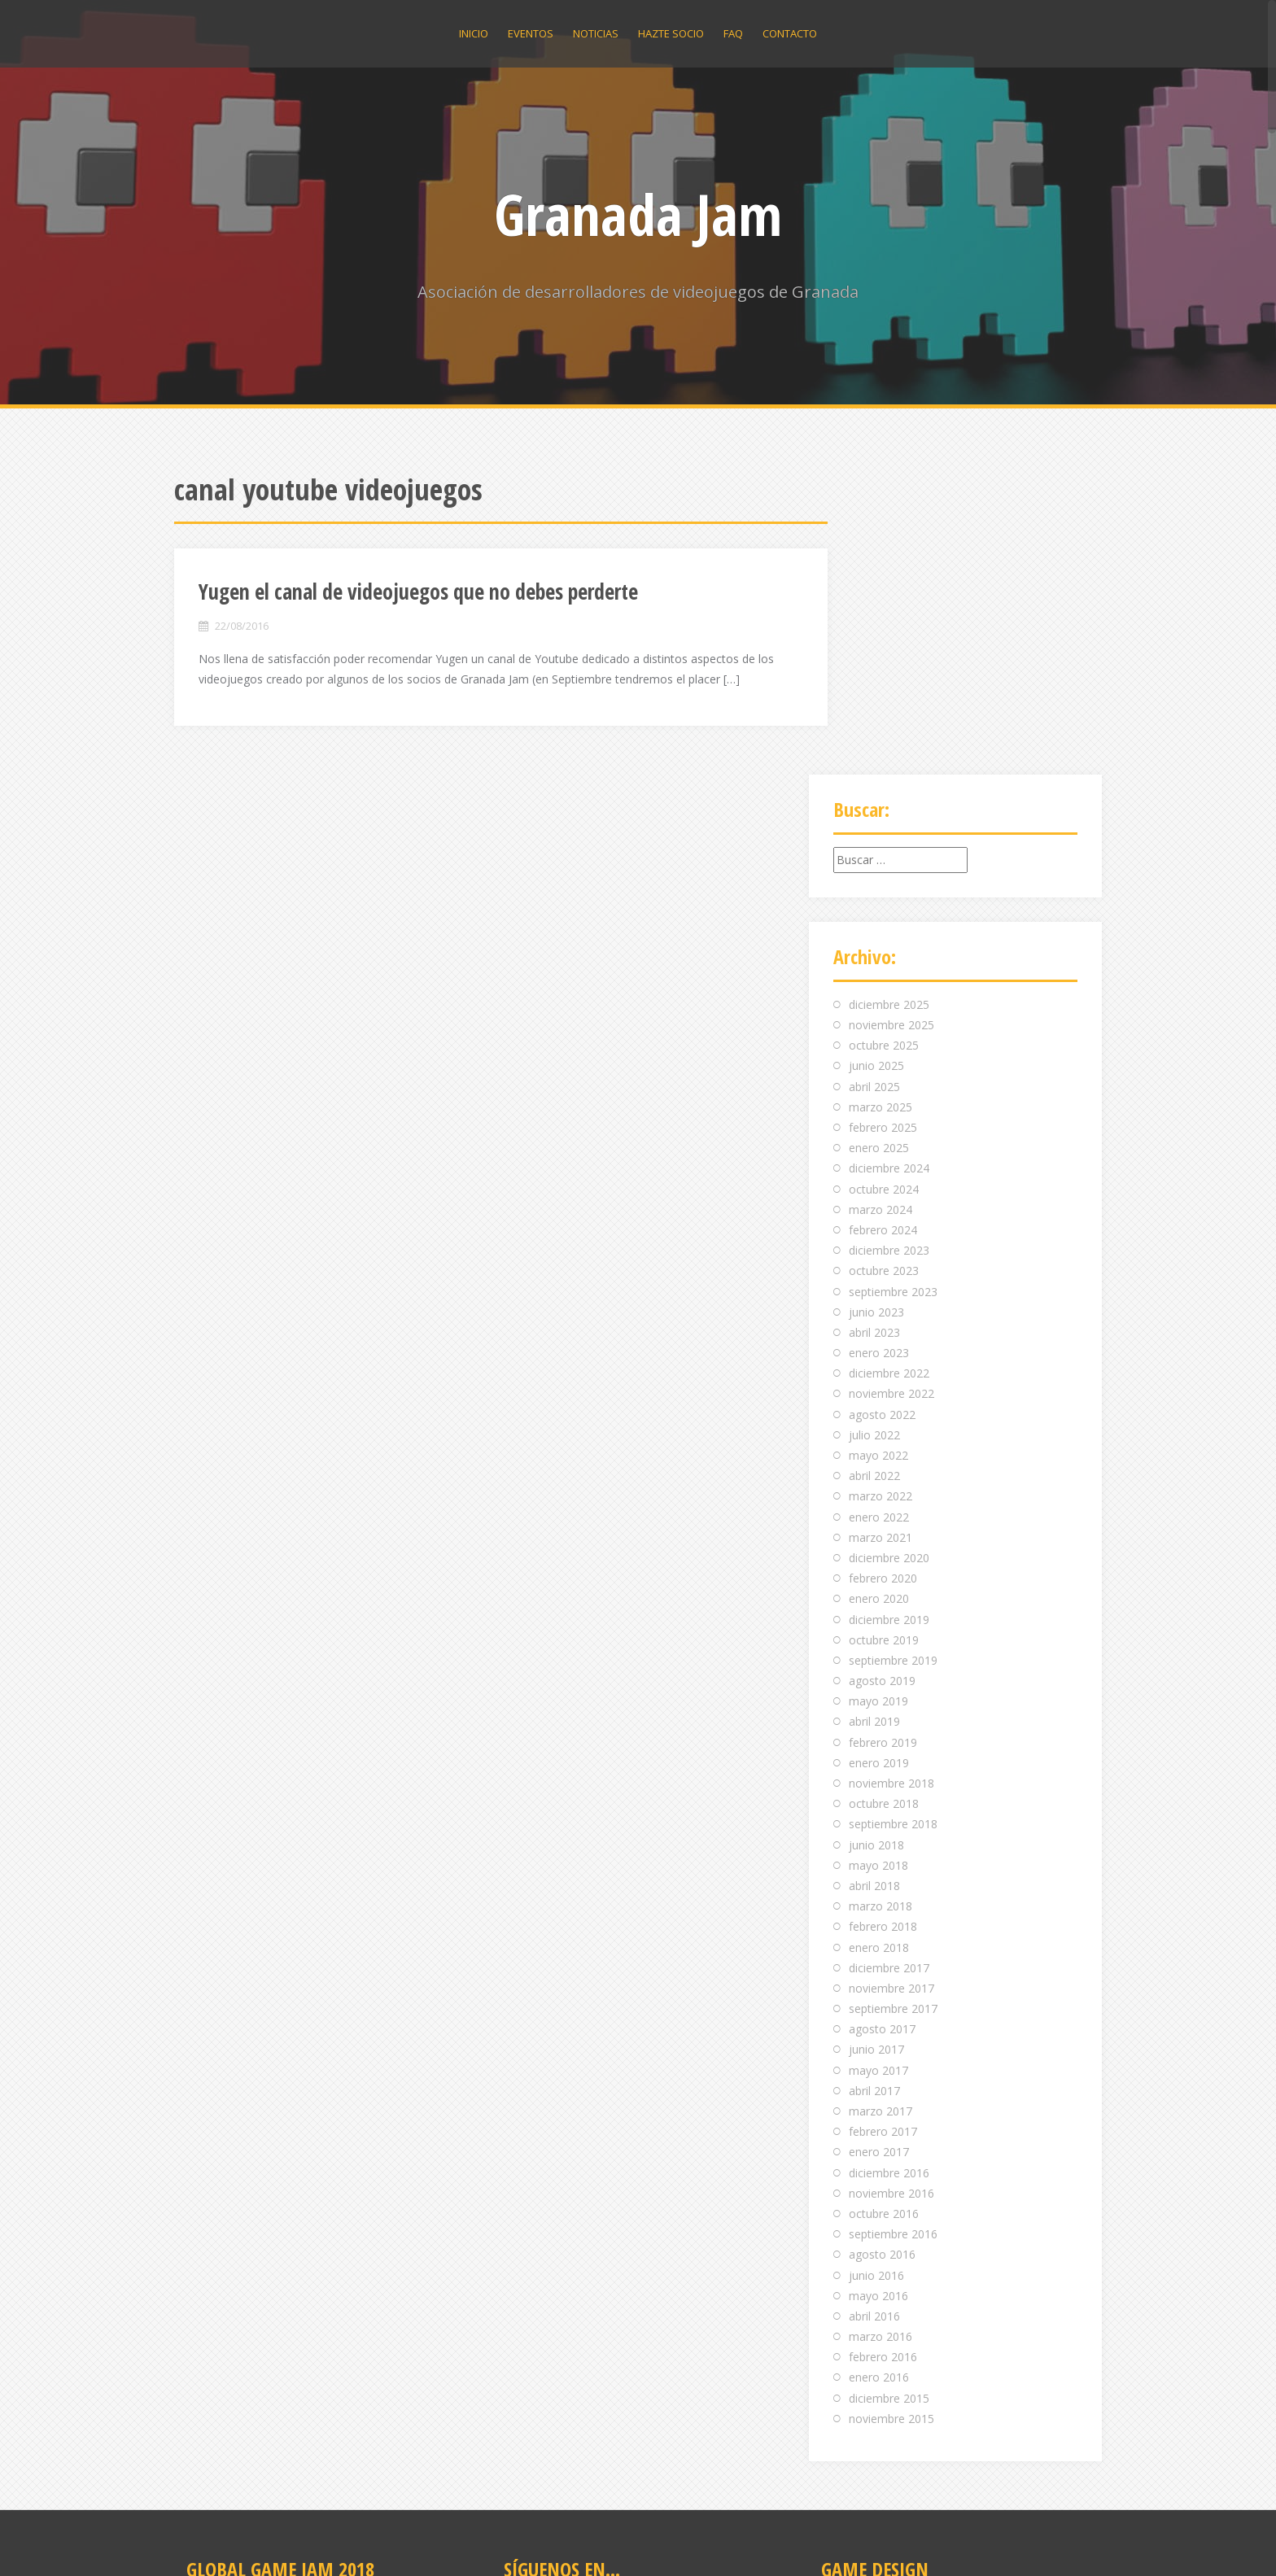  Describe the element at coordinates (882, 1728) in the screenshot. I see `agosto 2017` at that location.